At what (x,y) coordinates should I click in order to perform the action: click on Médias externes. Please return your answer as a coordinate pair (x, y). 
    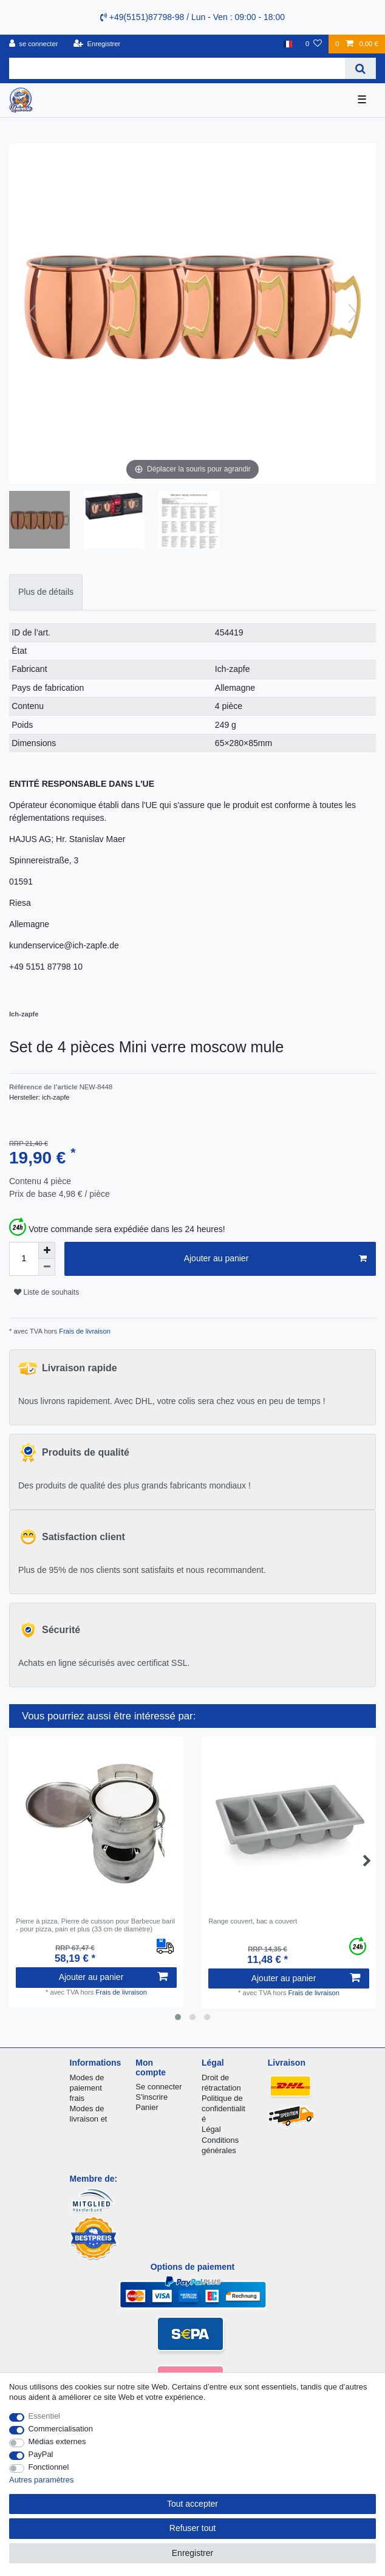
    Looking at the image, I should click on (57, 2441).